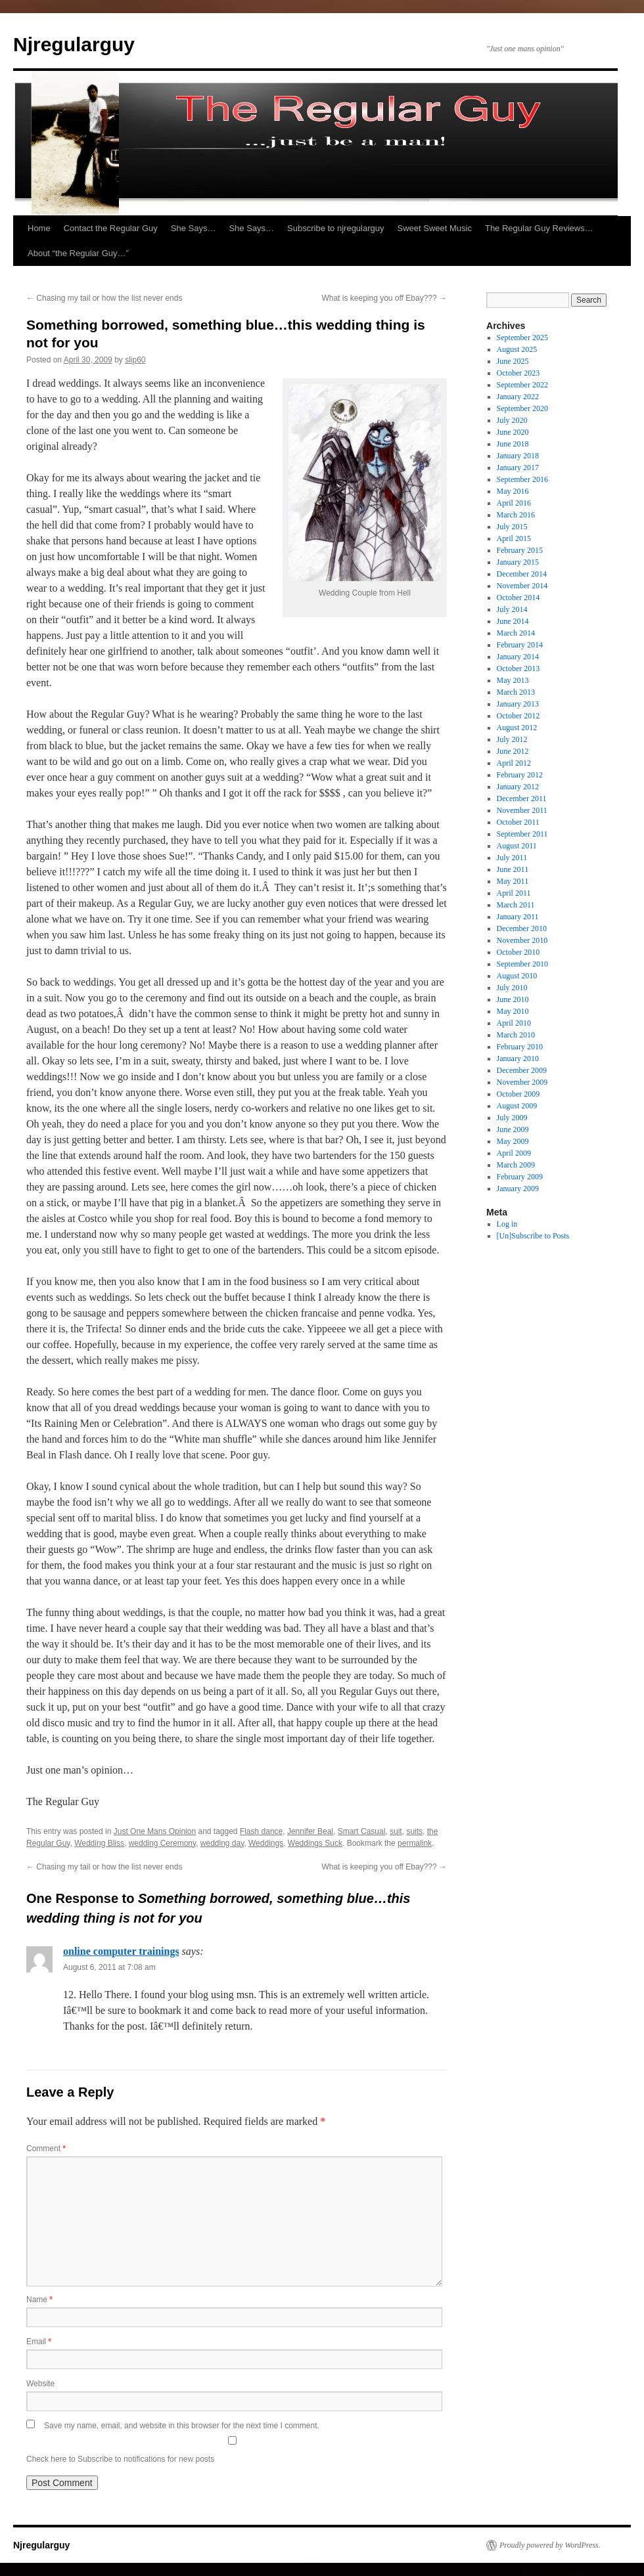 The width and height of the screenshot is (644, 2576). Describe the element at coordinates (517, 975) in the screenshot. I see `August 2010` at that location.